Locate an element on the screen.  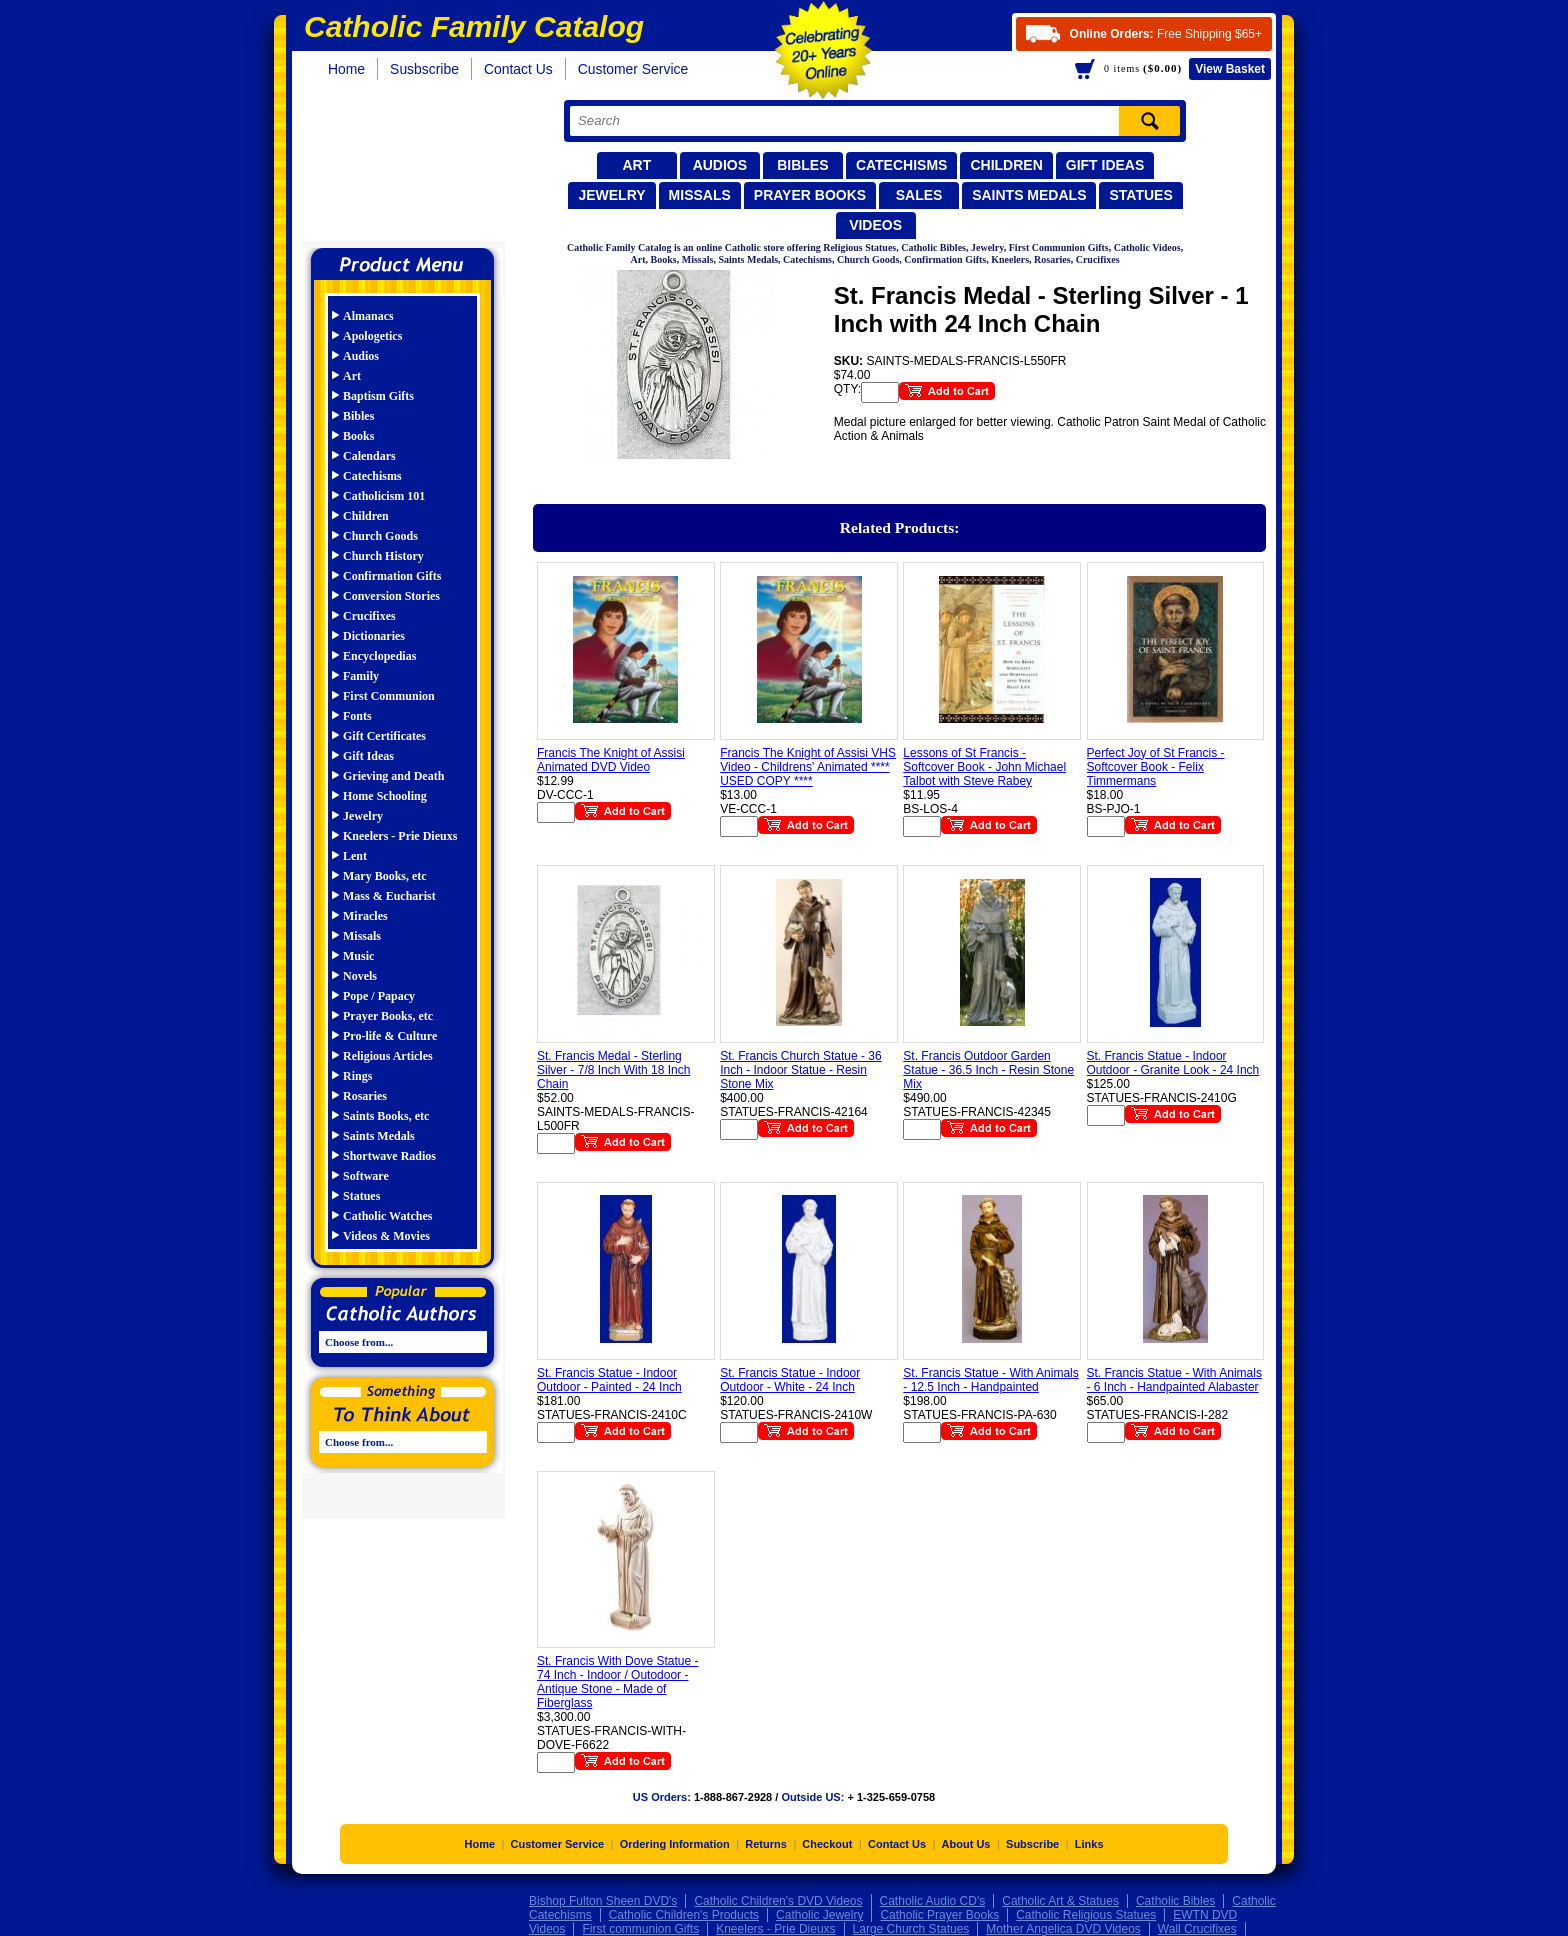
Religious Articles is located at coordinates (388, 1056).